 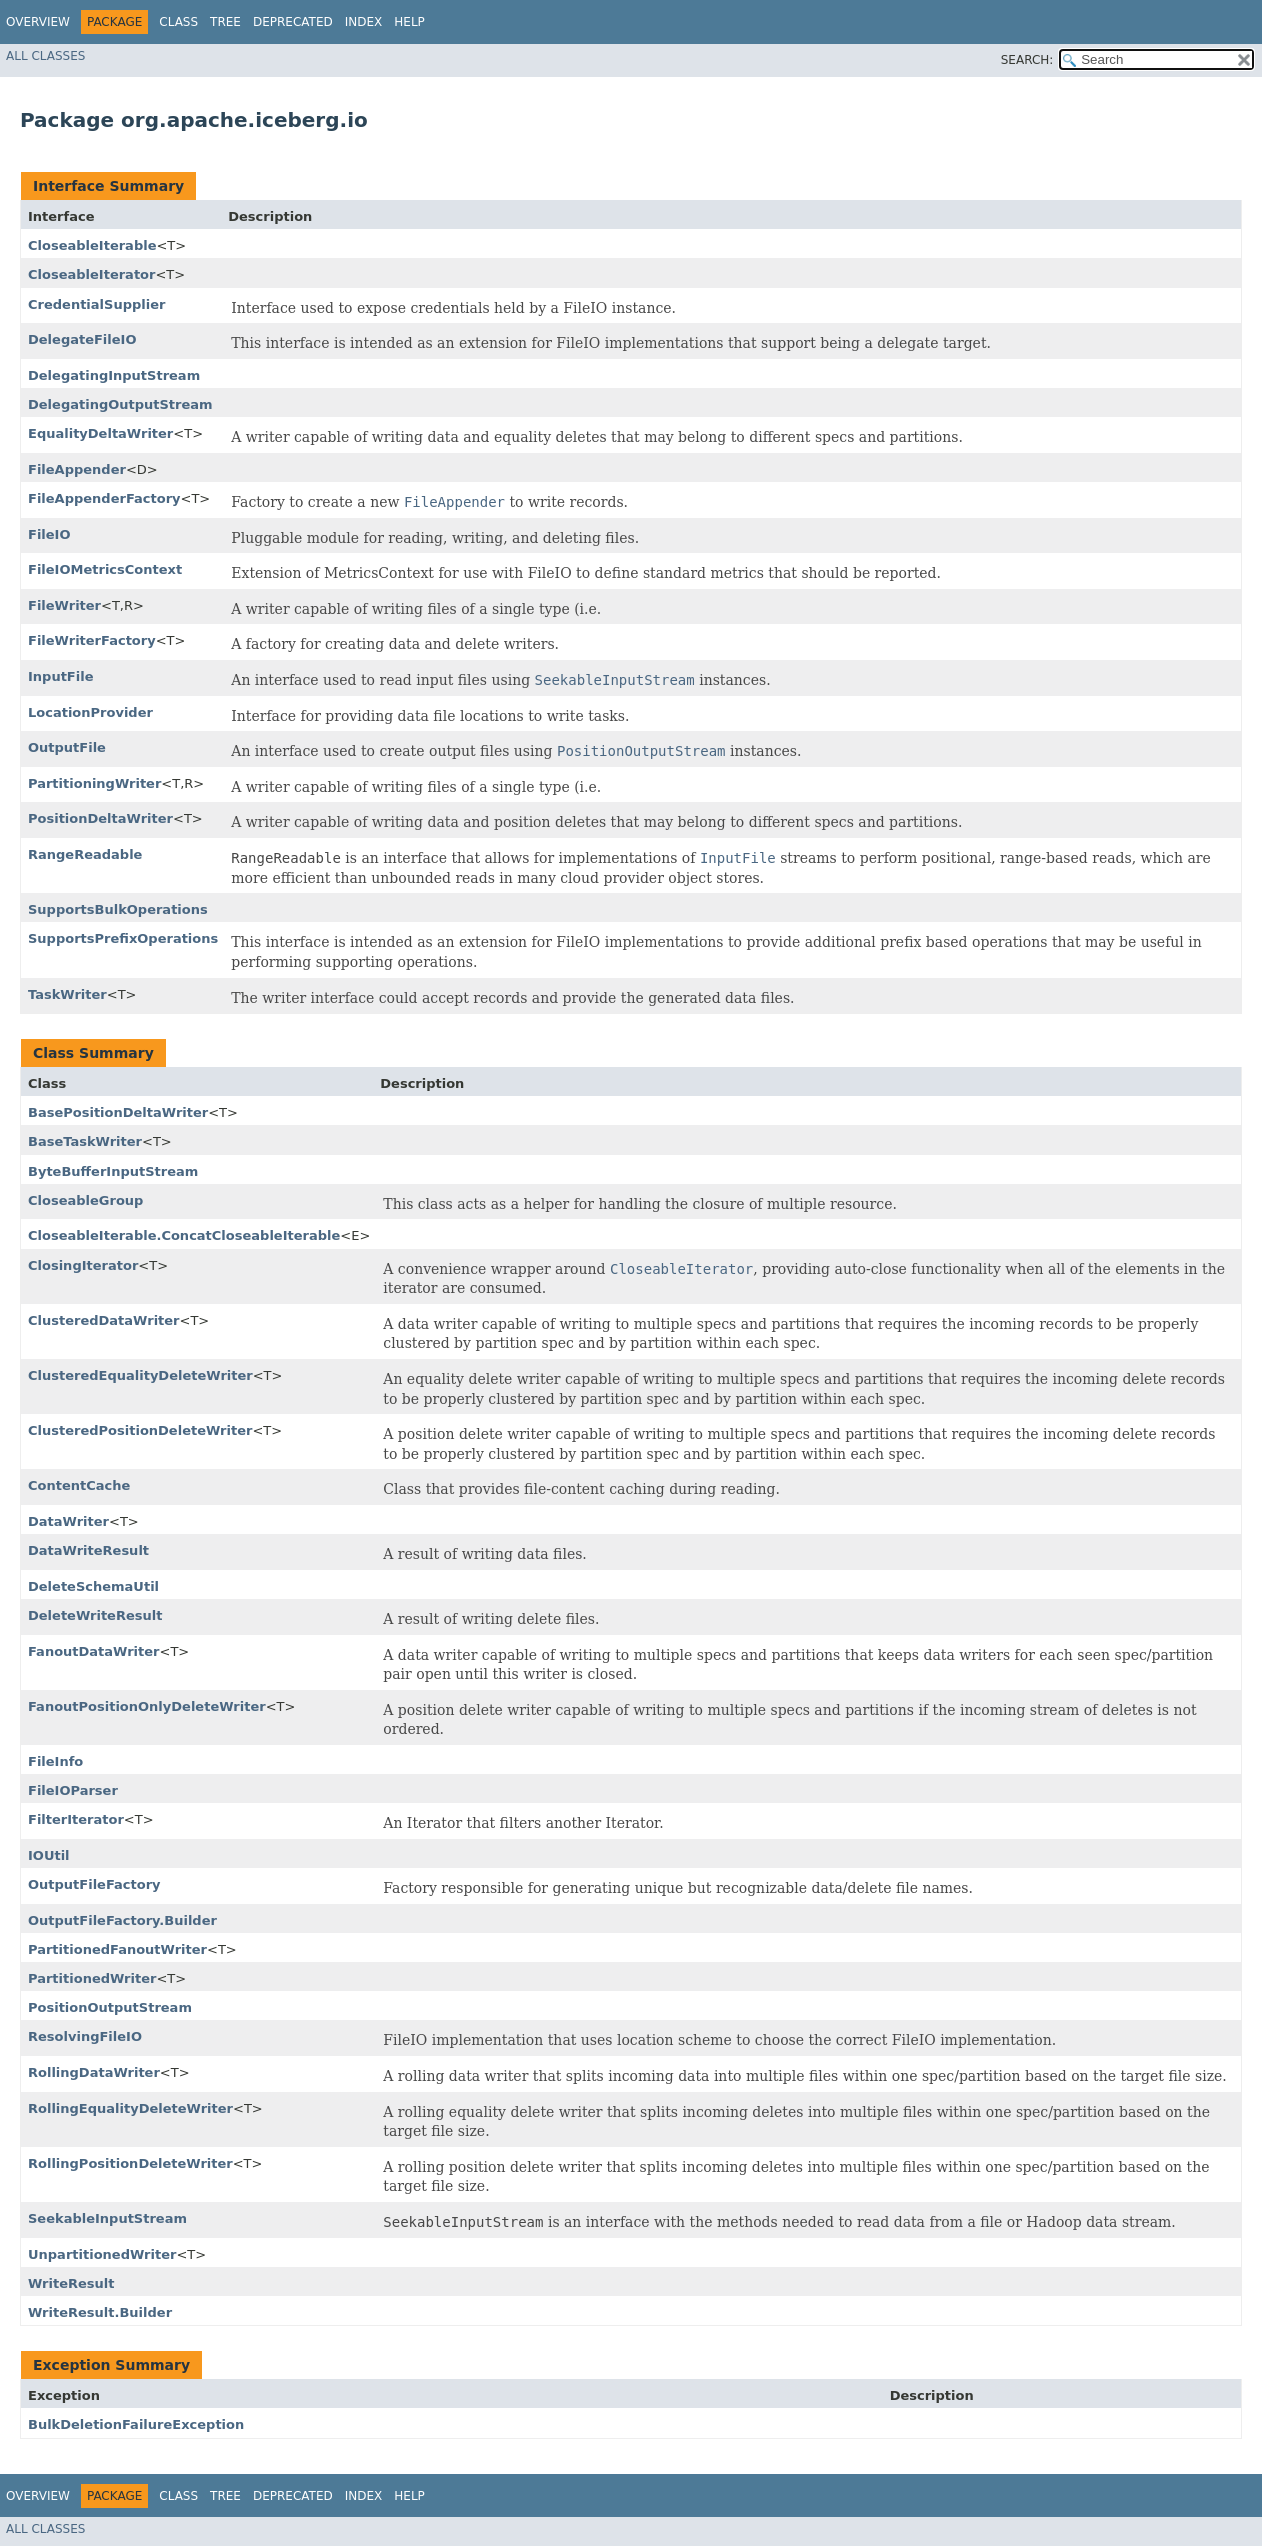 What do you see at coordinates (85, 1200) in the screenshot?
I see `CloseableGroup` at bounding box center [85, 1200].